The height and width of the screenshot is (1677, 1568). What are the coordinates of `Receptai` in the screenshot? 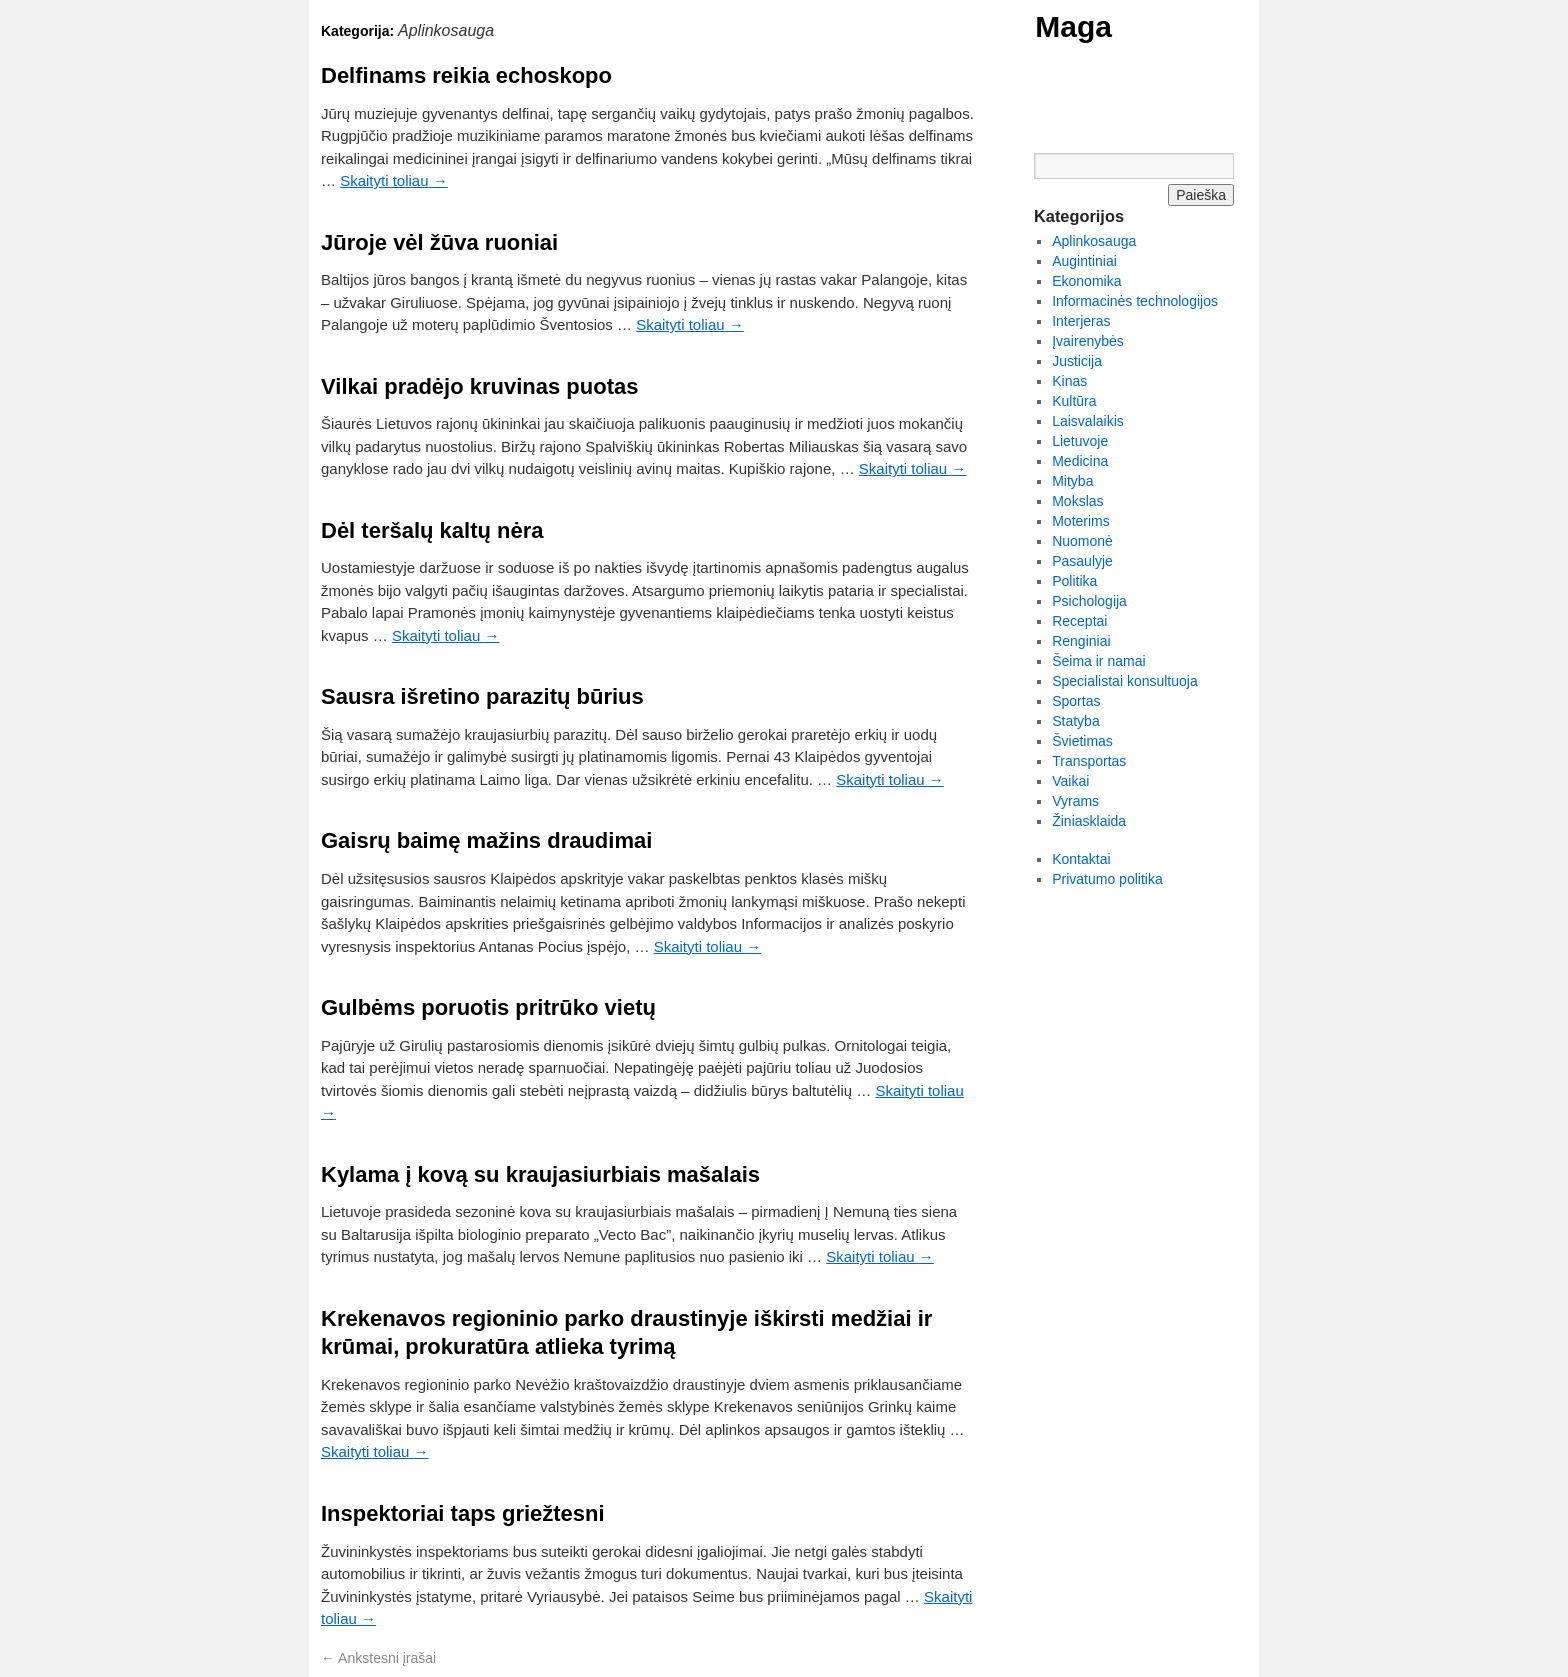 It's located at (1079, 621).